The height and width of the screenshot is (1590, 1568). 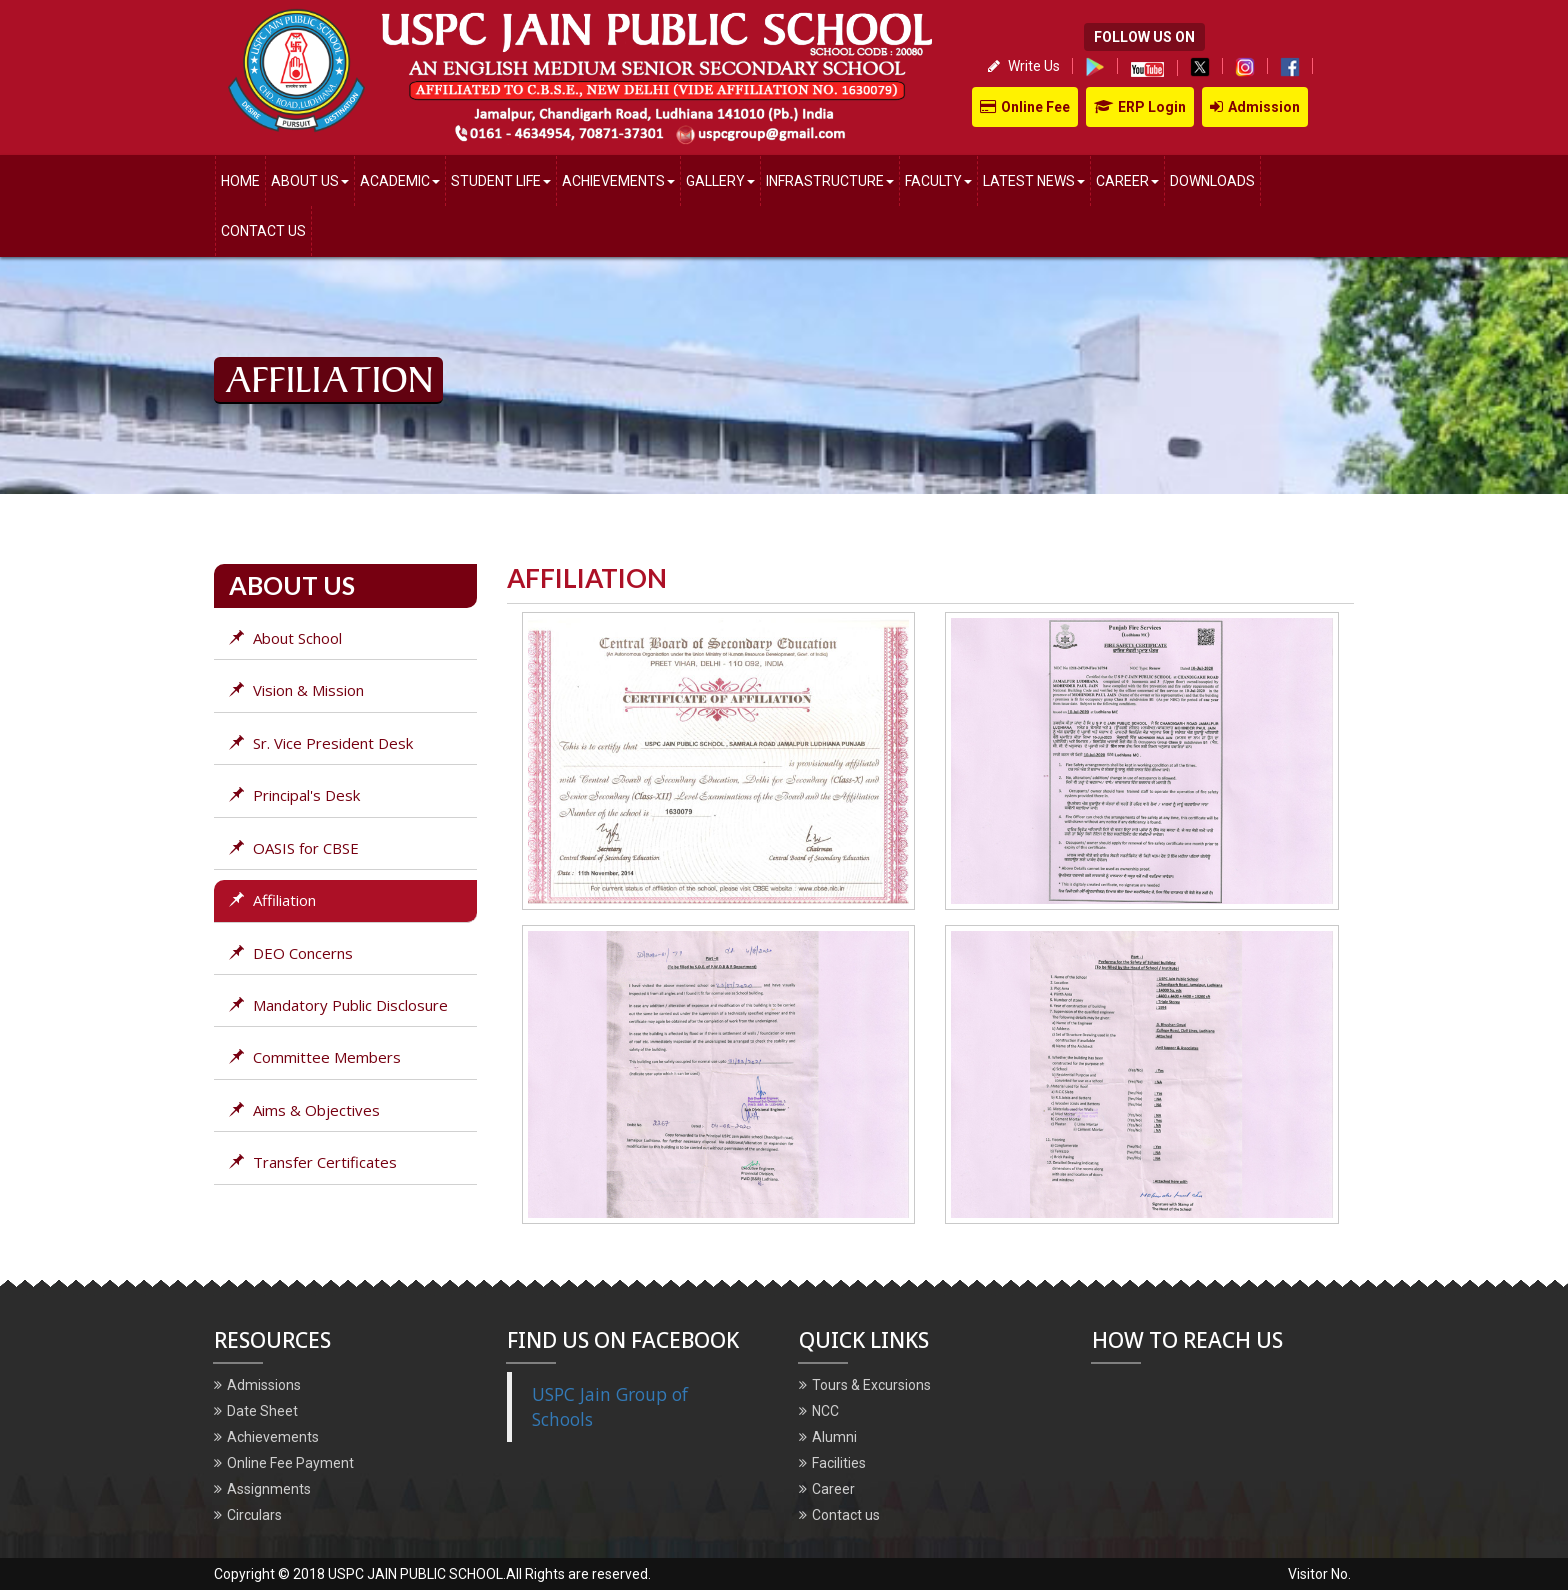 What do you see at coordinates (304, 1110) in the screenshot?
I see `Aims & Objectives` at bounding box center [304, 1110].